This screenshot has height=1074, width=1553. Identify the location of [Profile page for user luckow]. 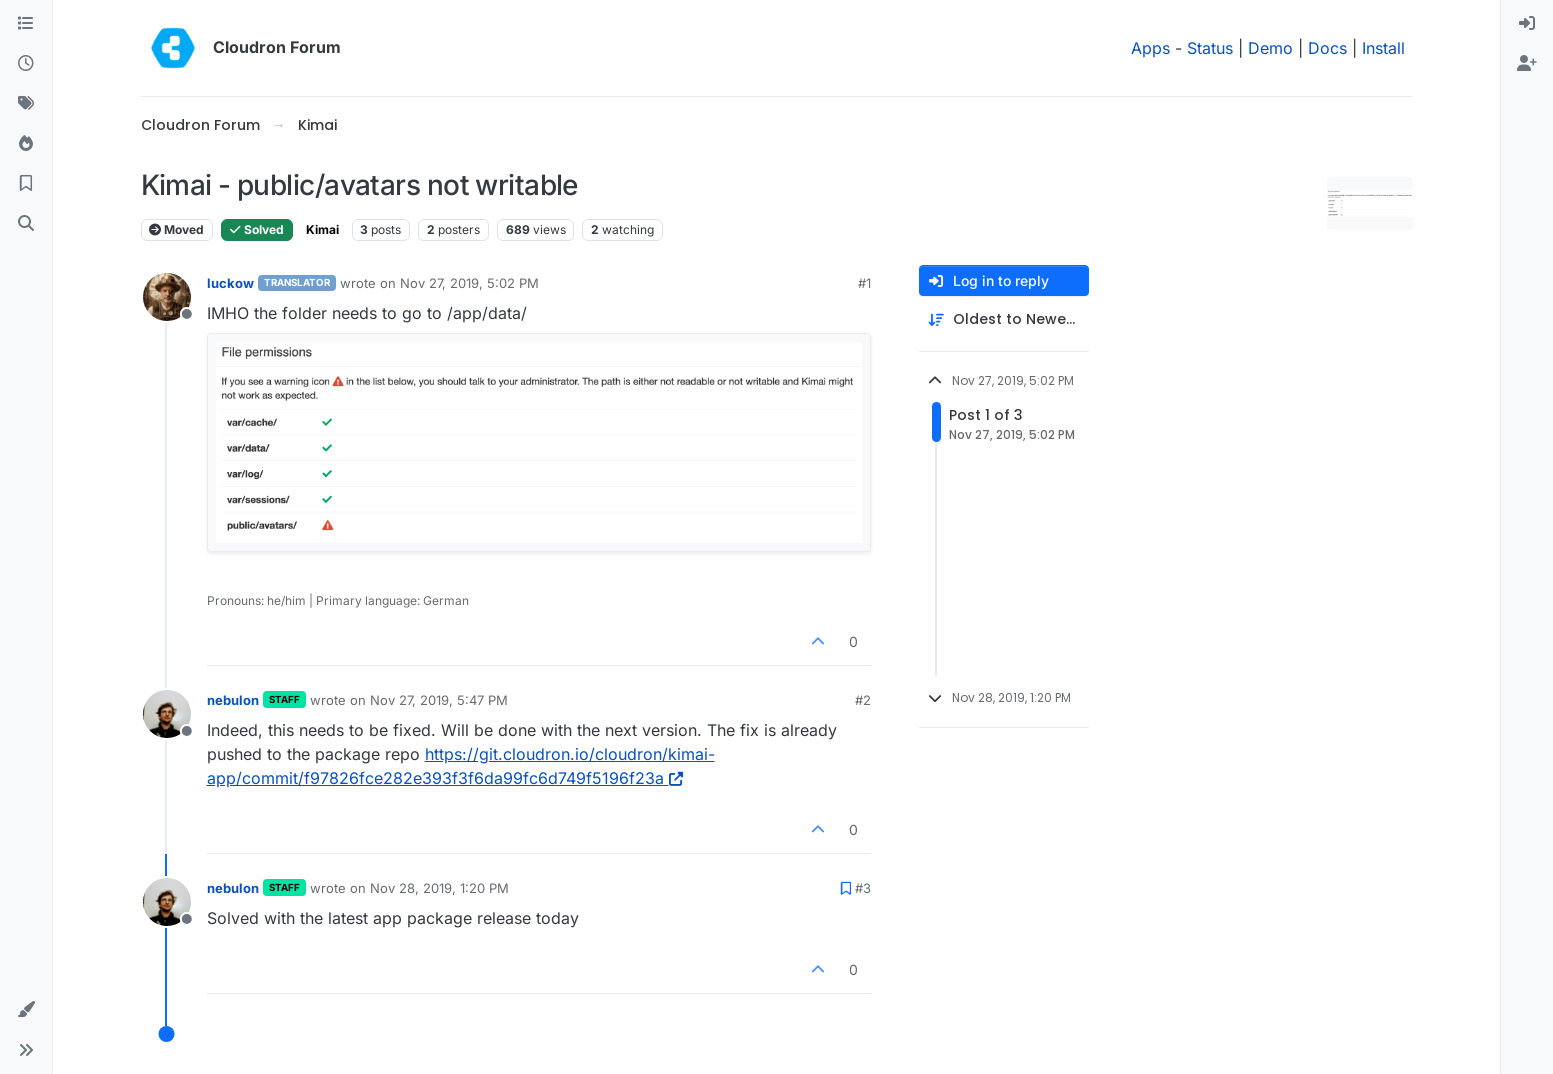
(167, 297).